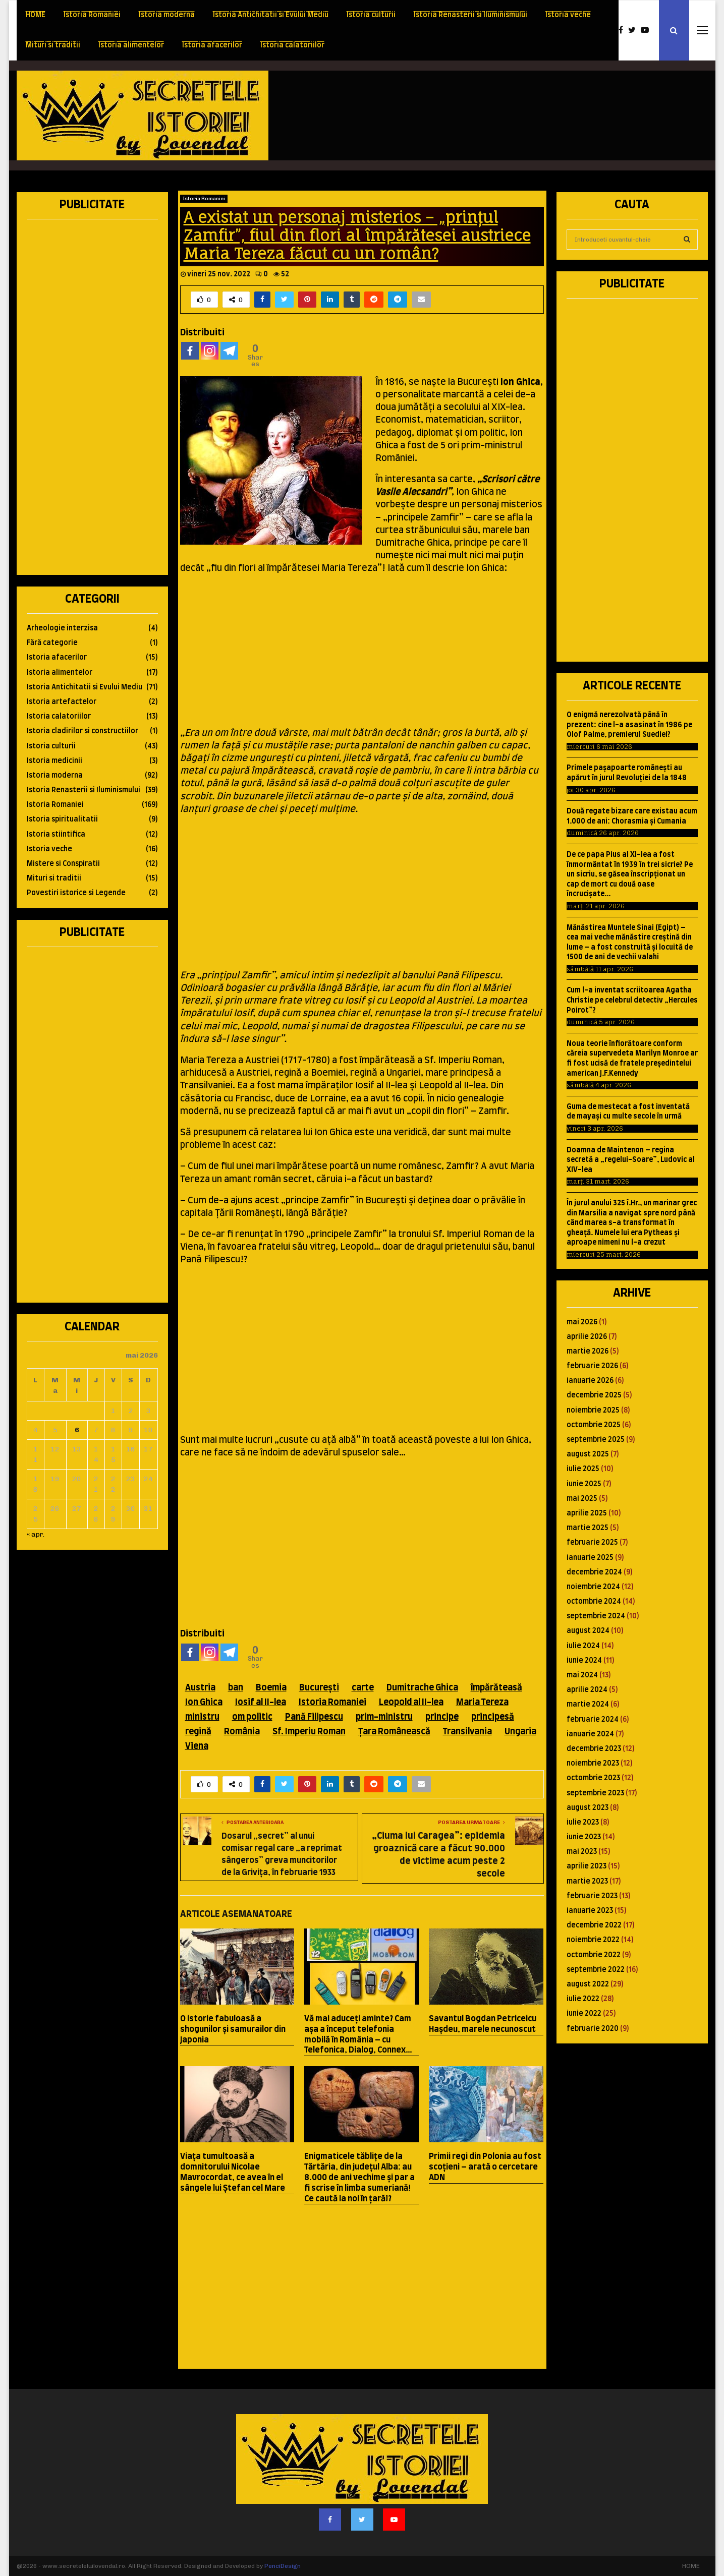 The image size is (724, 2576). Describe the element at coordinates (167, 15) in the screenshot. I see `Istoria moderna` at that location.